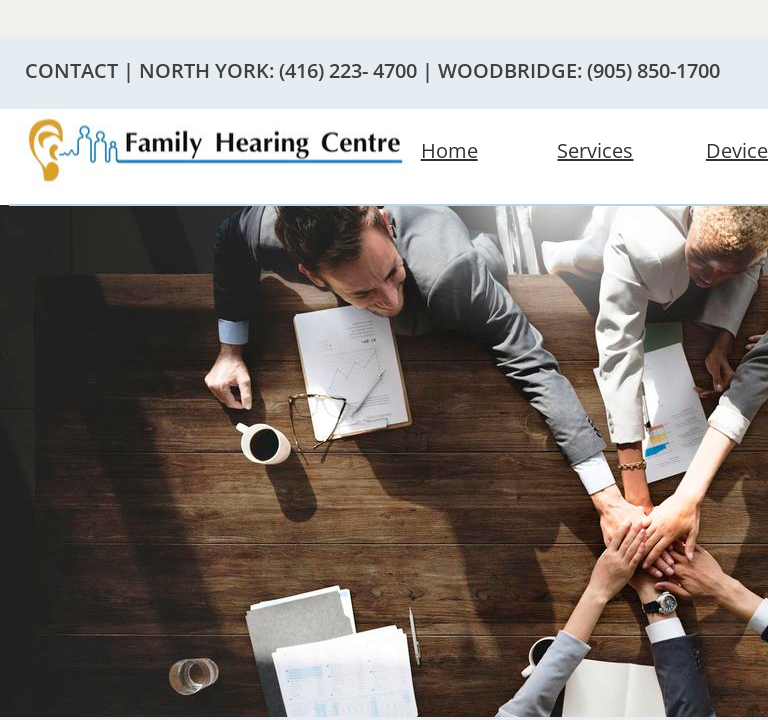 The image size is (768, 720). I want to click on Services, so click(595, 150).